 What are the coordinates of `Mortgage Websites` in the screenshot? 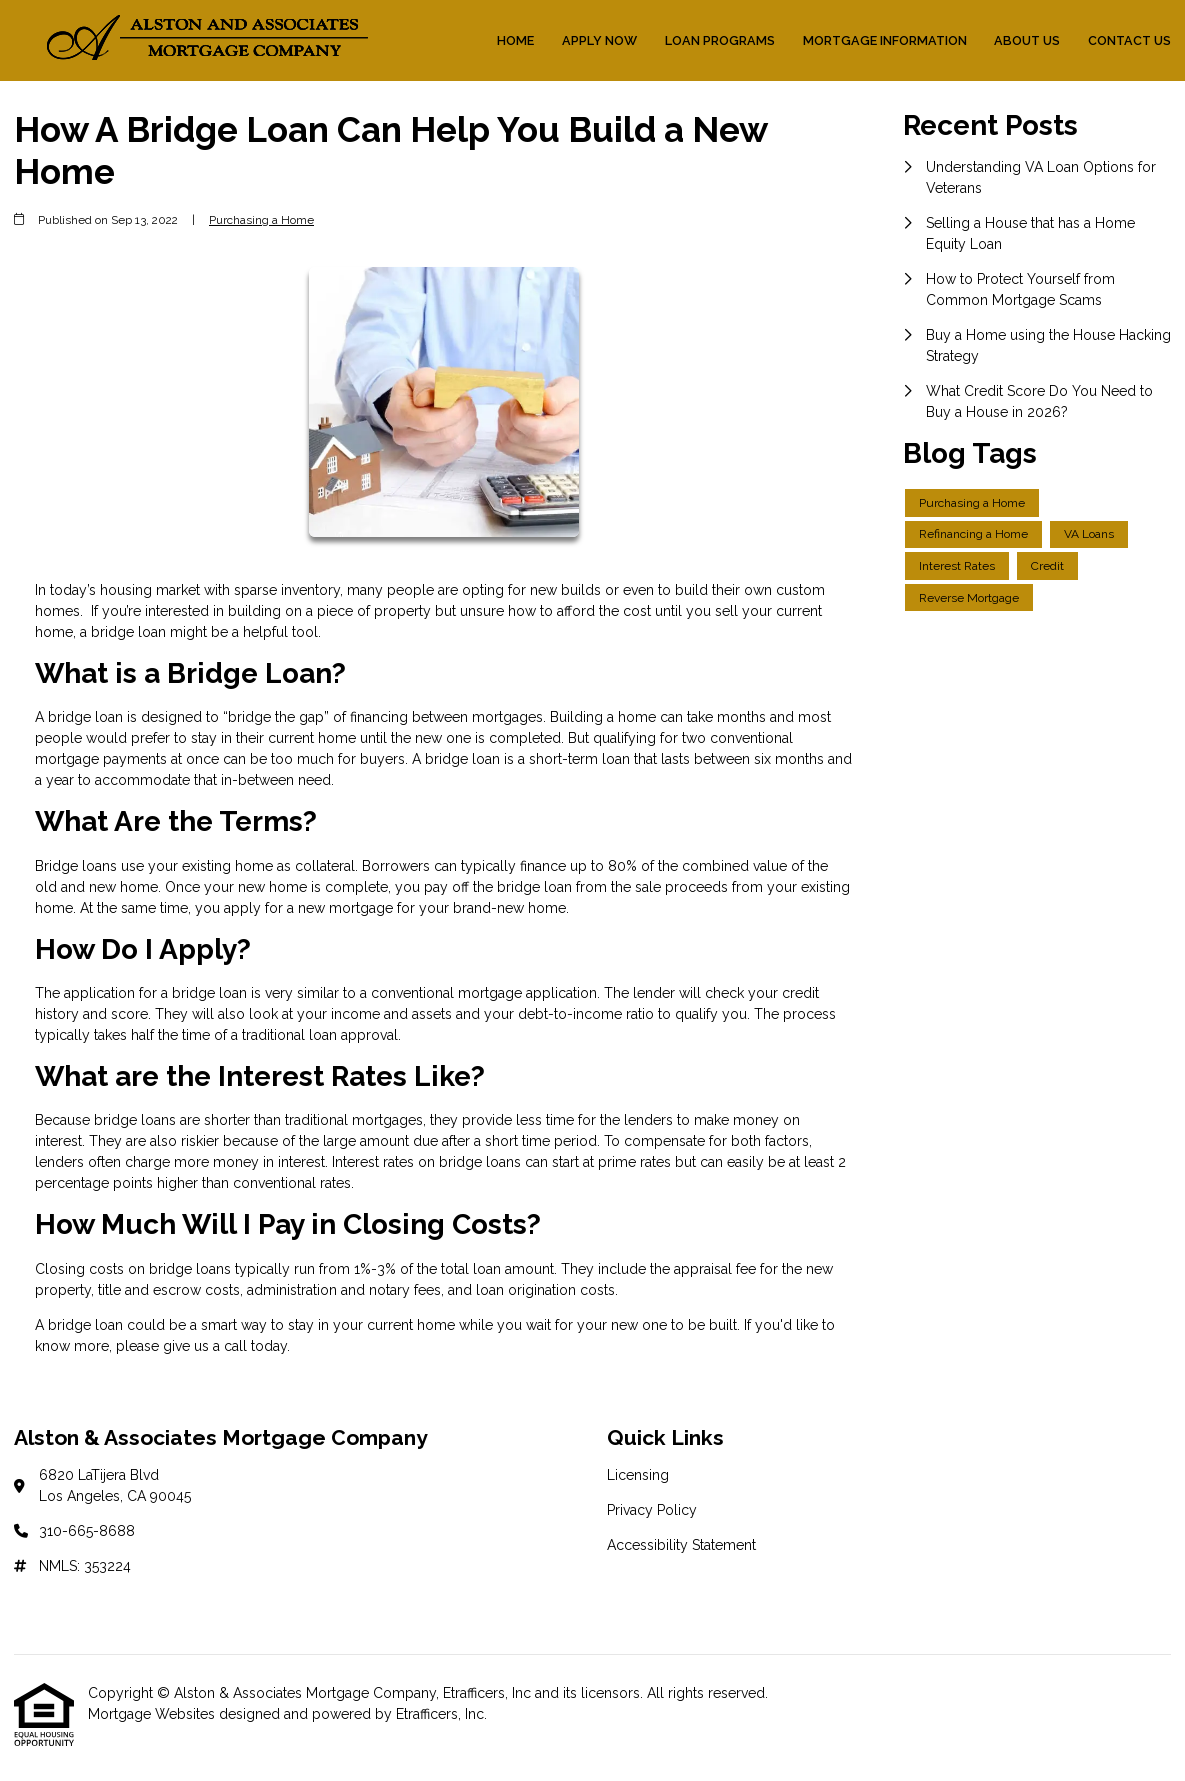 It's located at (153, 1714).